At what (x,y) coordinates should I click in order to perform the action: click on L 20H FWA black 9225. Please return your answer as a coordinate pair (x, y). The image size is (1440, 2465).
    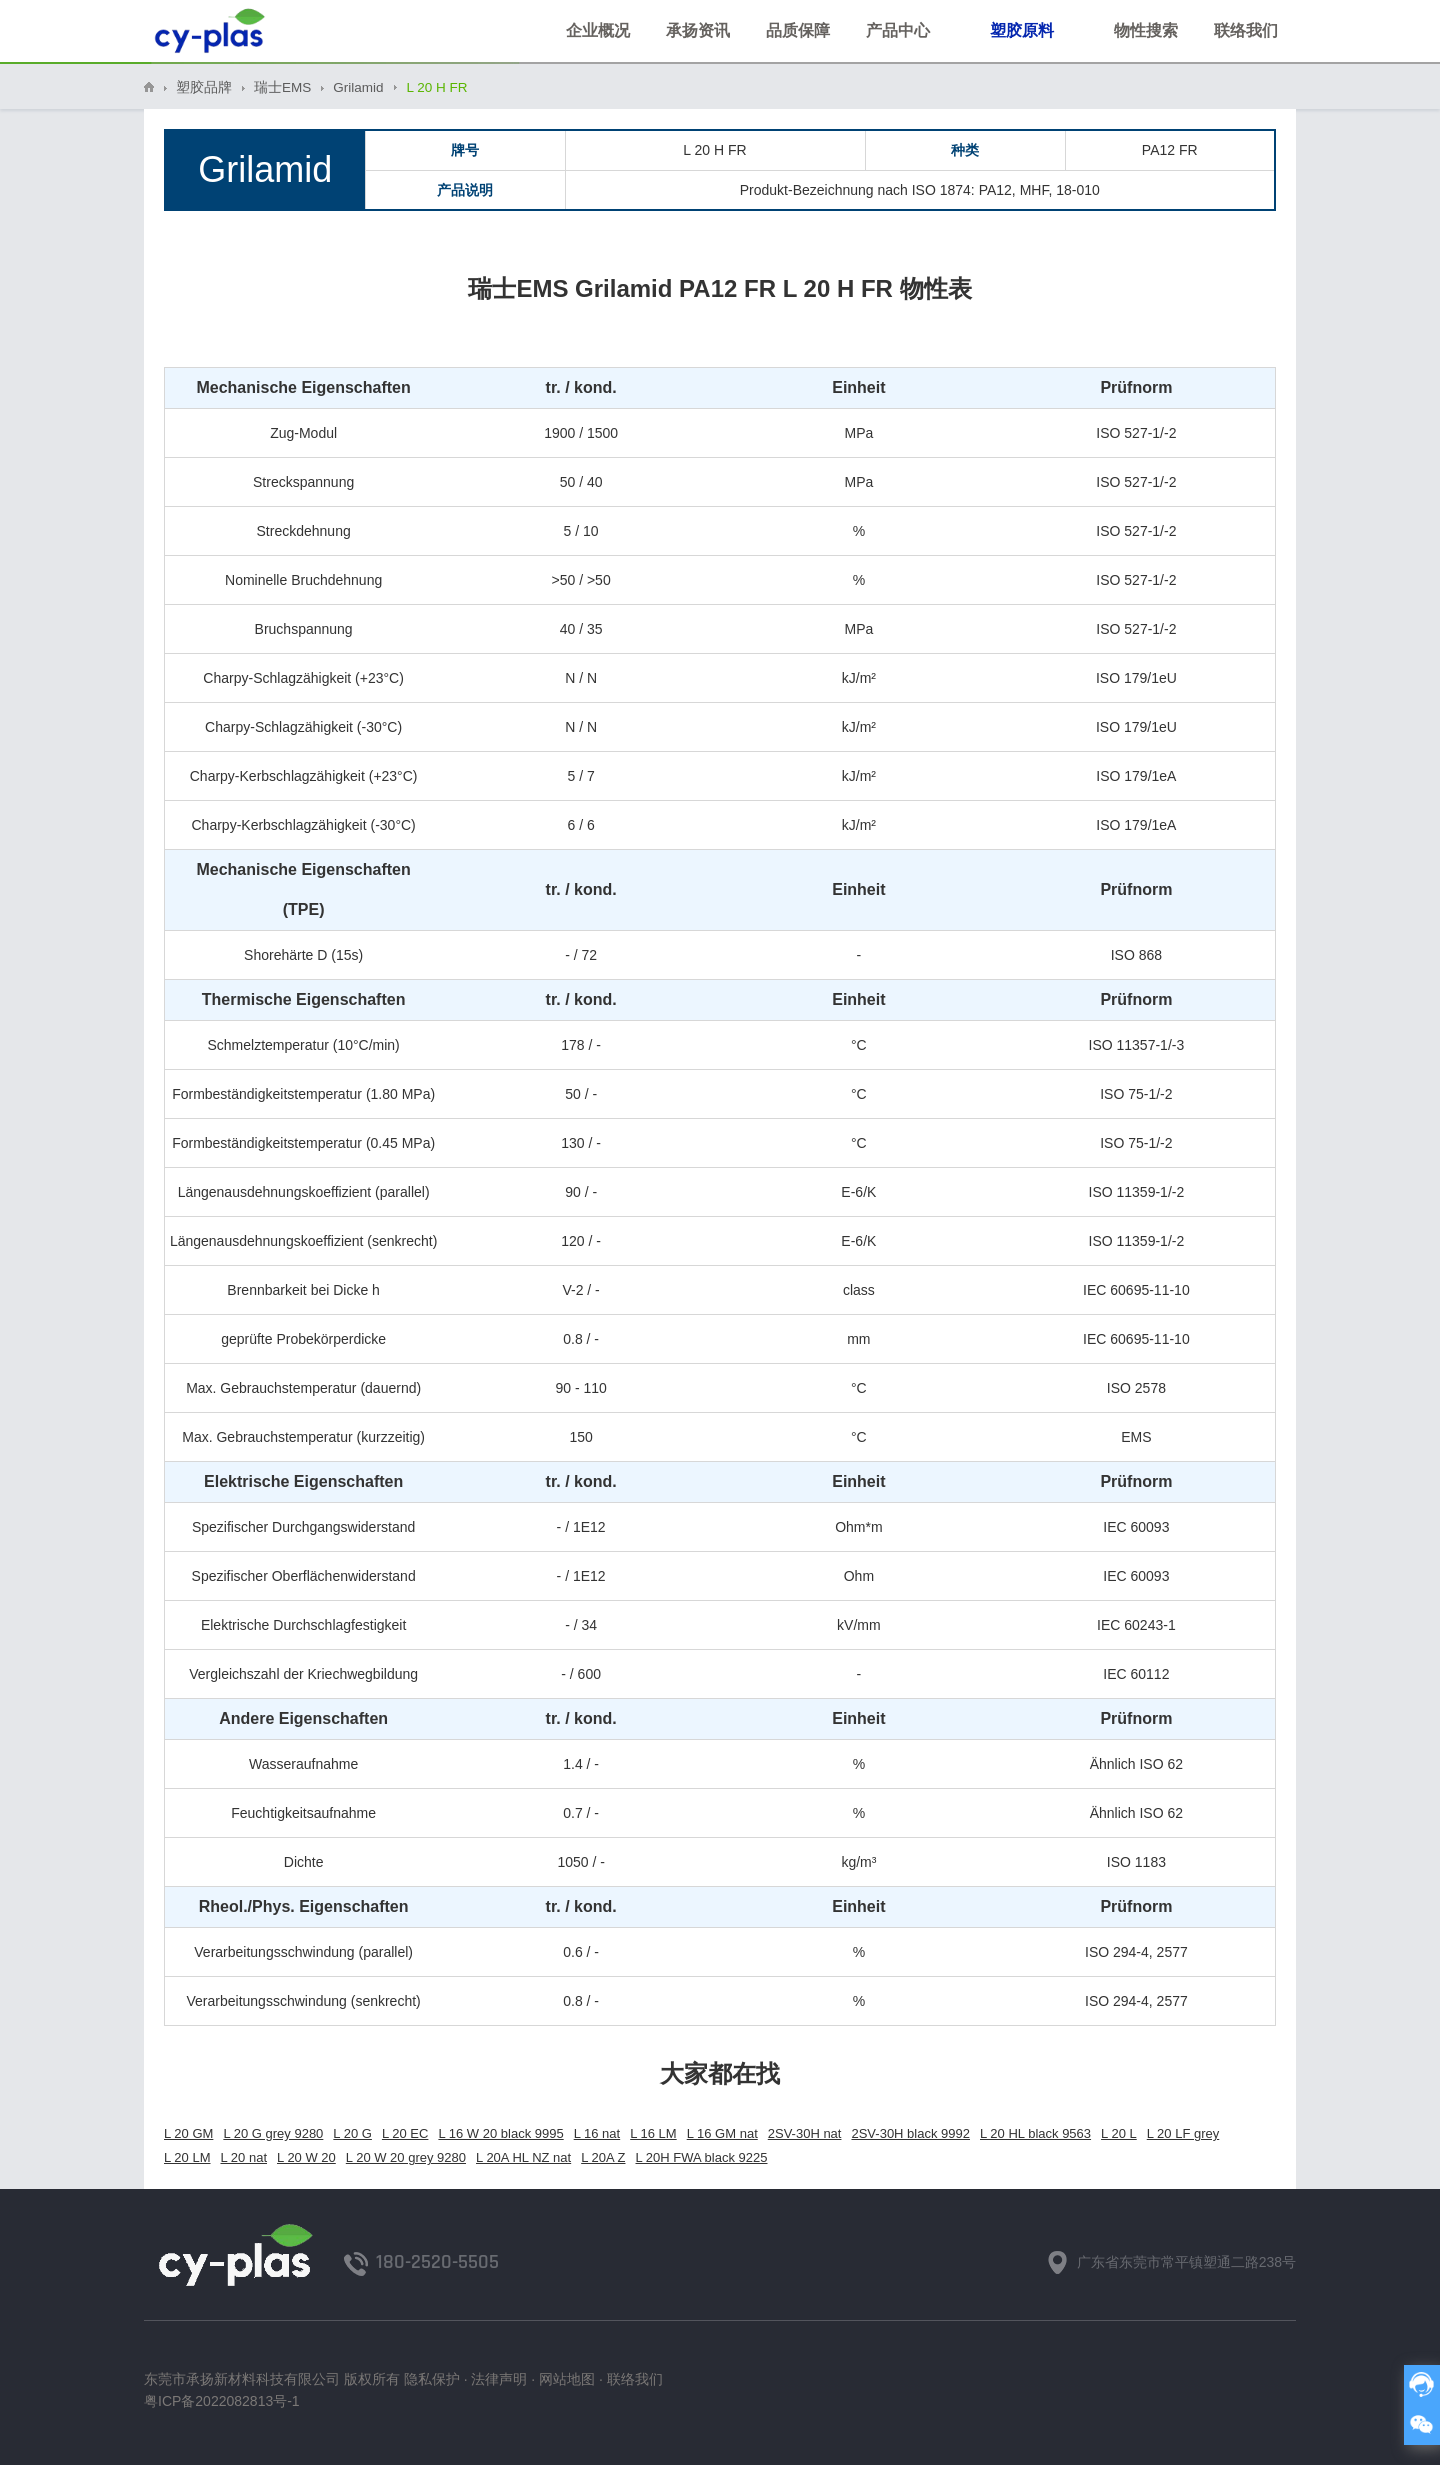
    Looking at the image, I should click on (702, 2157).